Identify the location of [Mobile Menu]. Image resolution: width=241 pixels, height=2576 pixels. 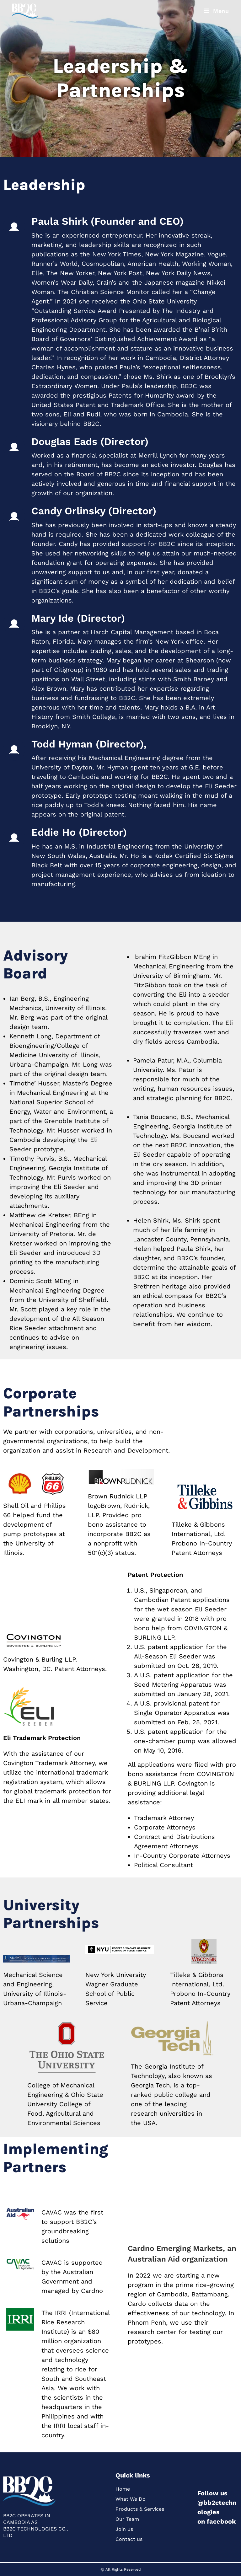
(216, 11).